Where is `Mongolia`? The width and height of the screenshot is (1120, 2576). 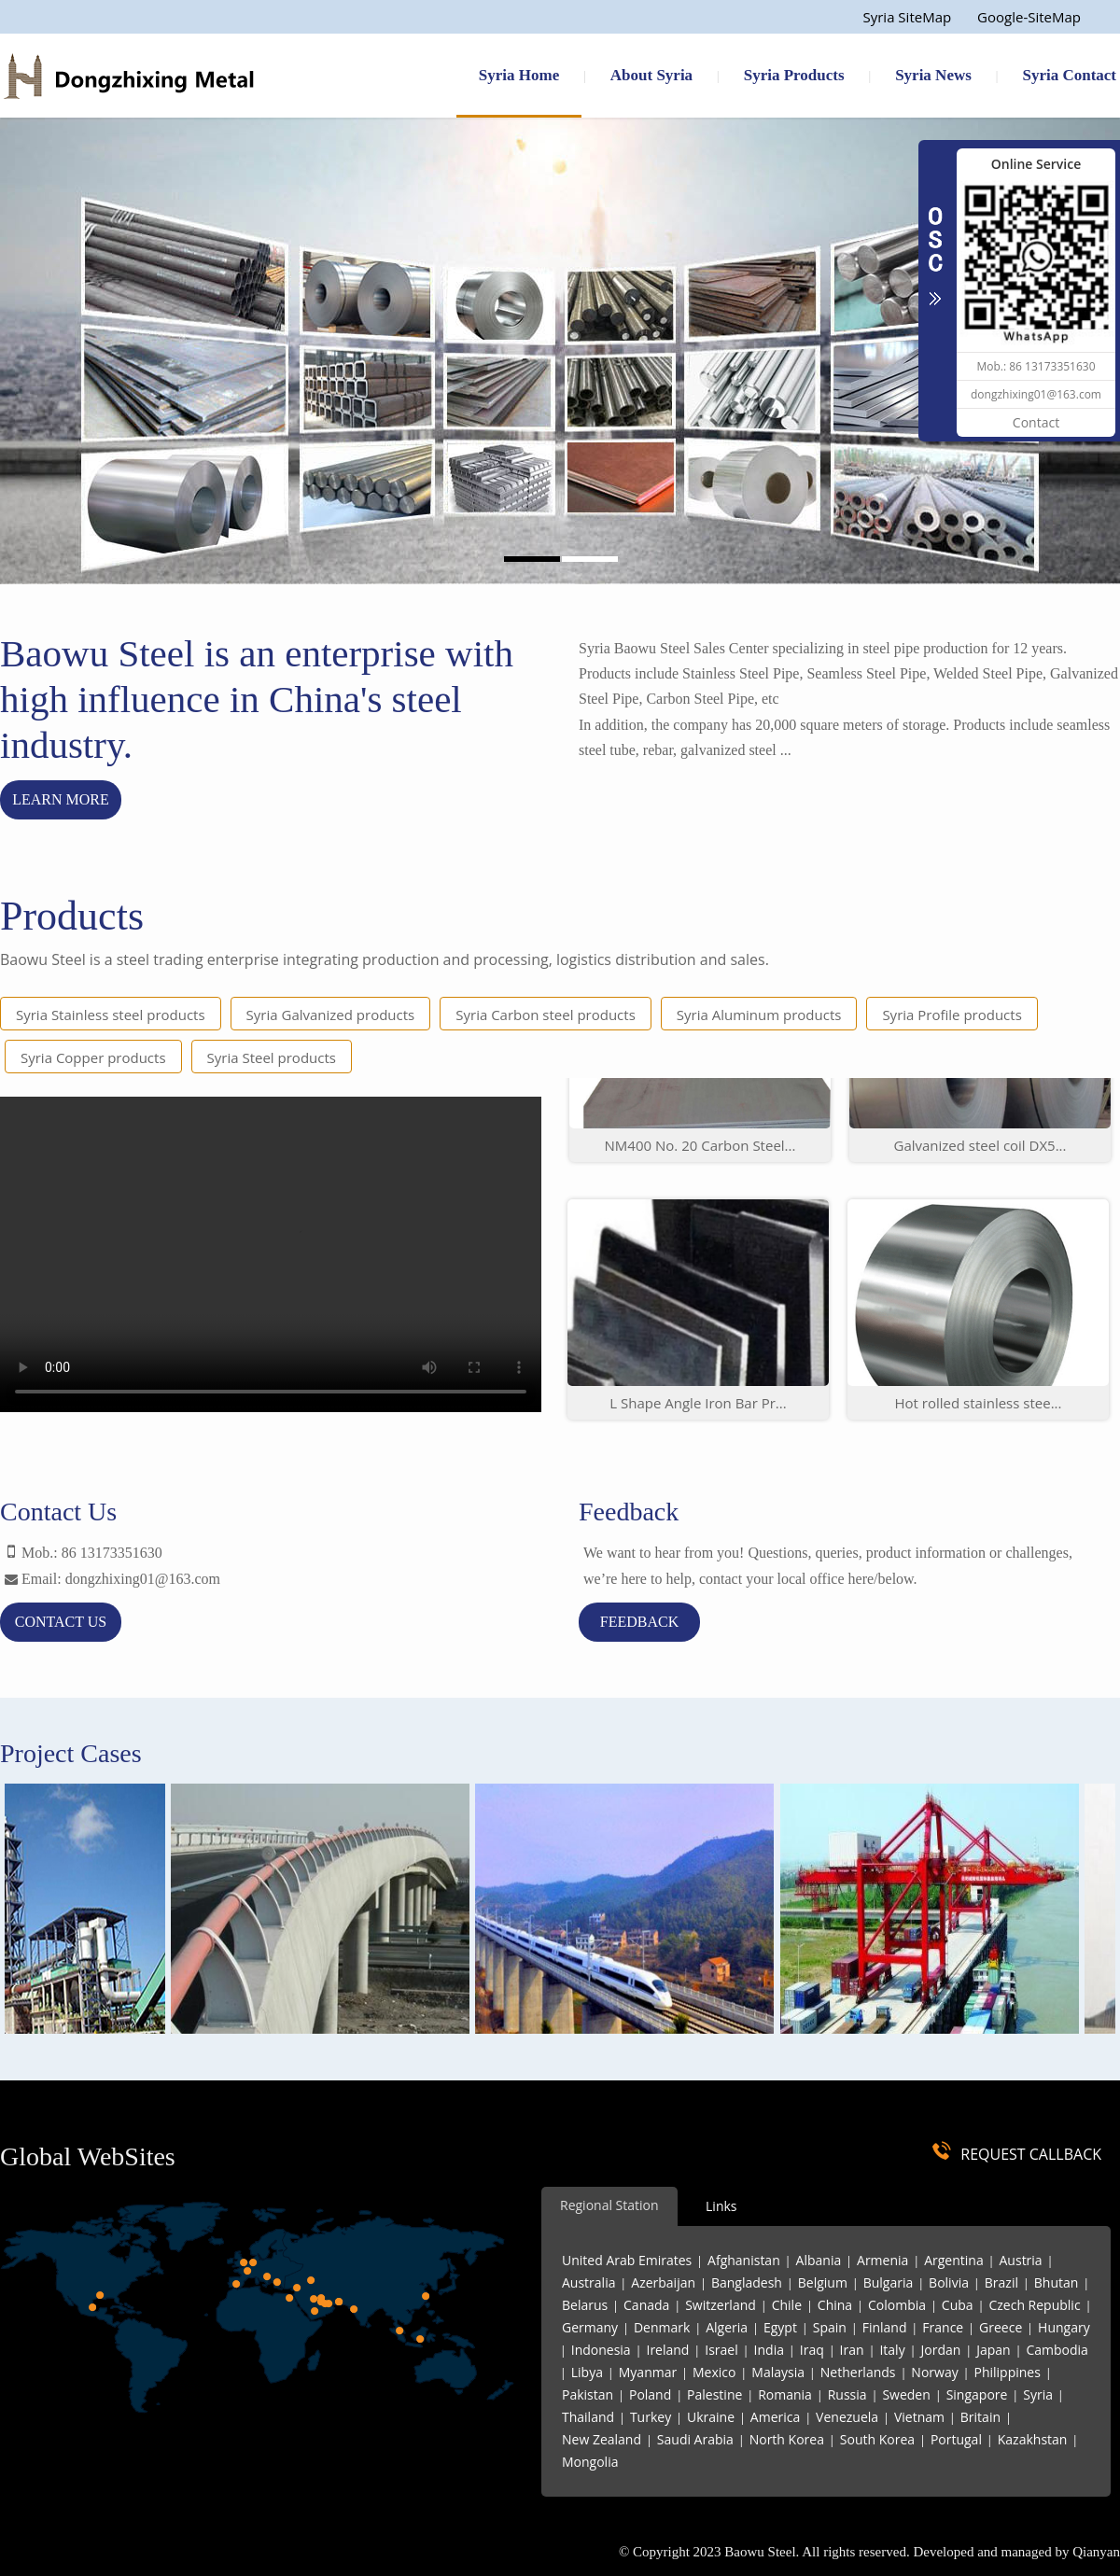
Mongolia is located at coordinates (590, 2462).